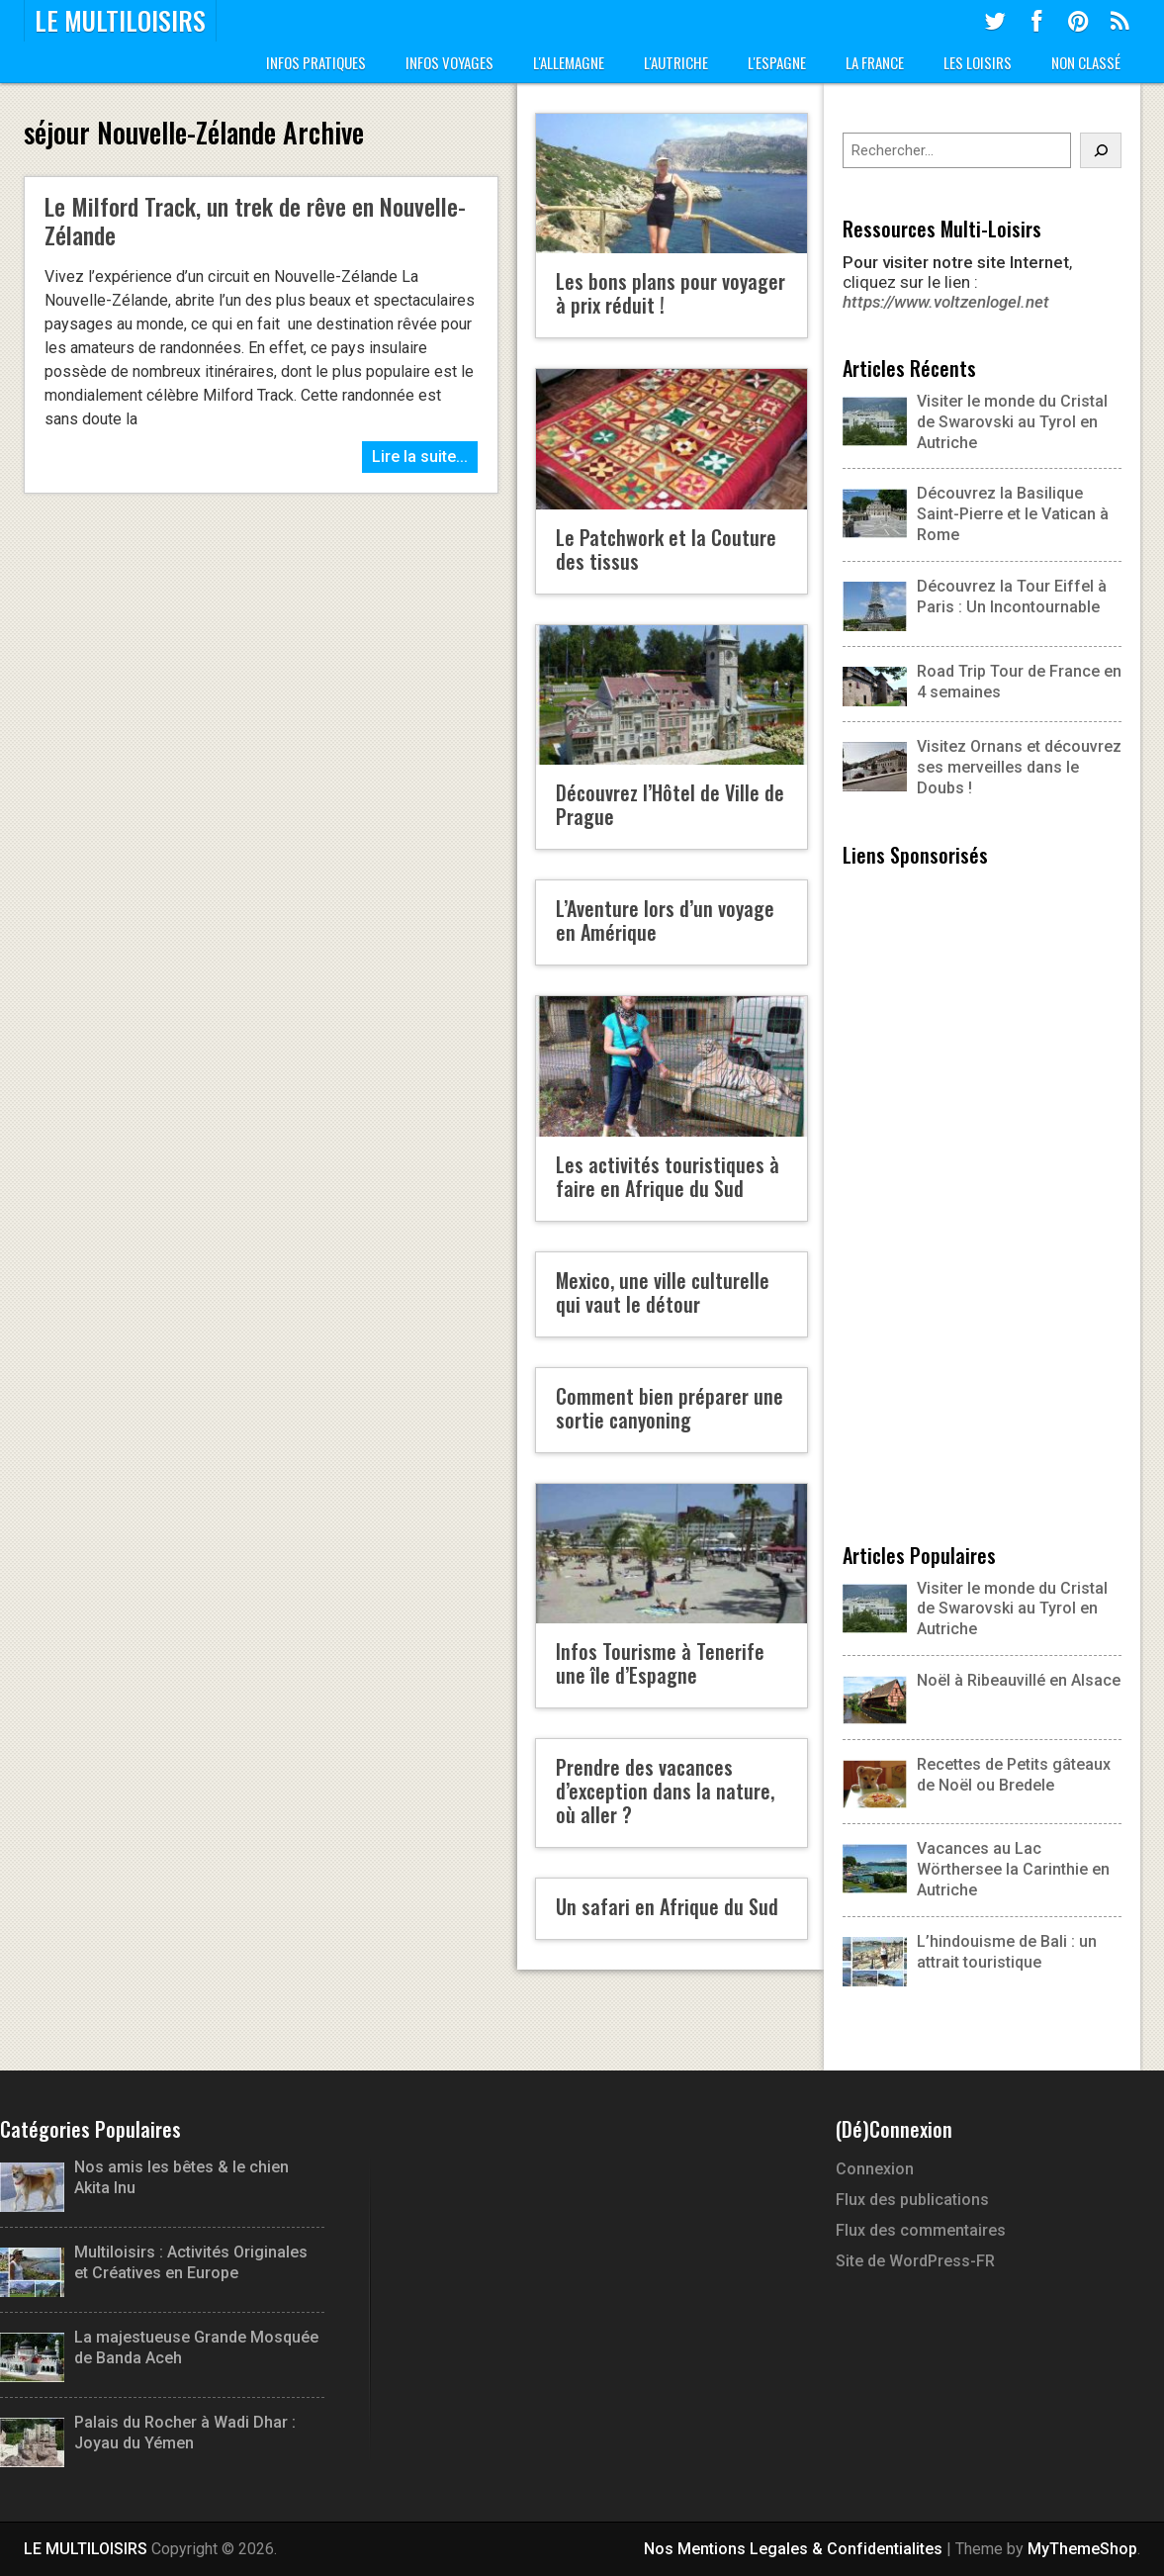  What do you see at coordinates (975, 422) in the screenshot?
I see `Visiter le monde du Cristal de Swarovski au Tyrol en Autriche` at bounding box center [975, 422].